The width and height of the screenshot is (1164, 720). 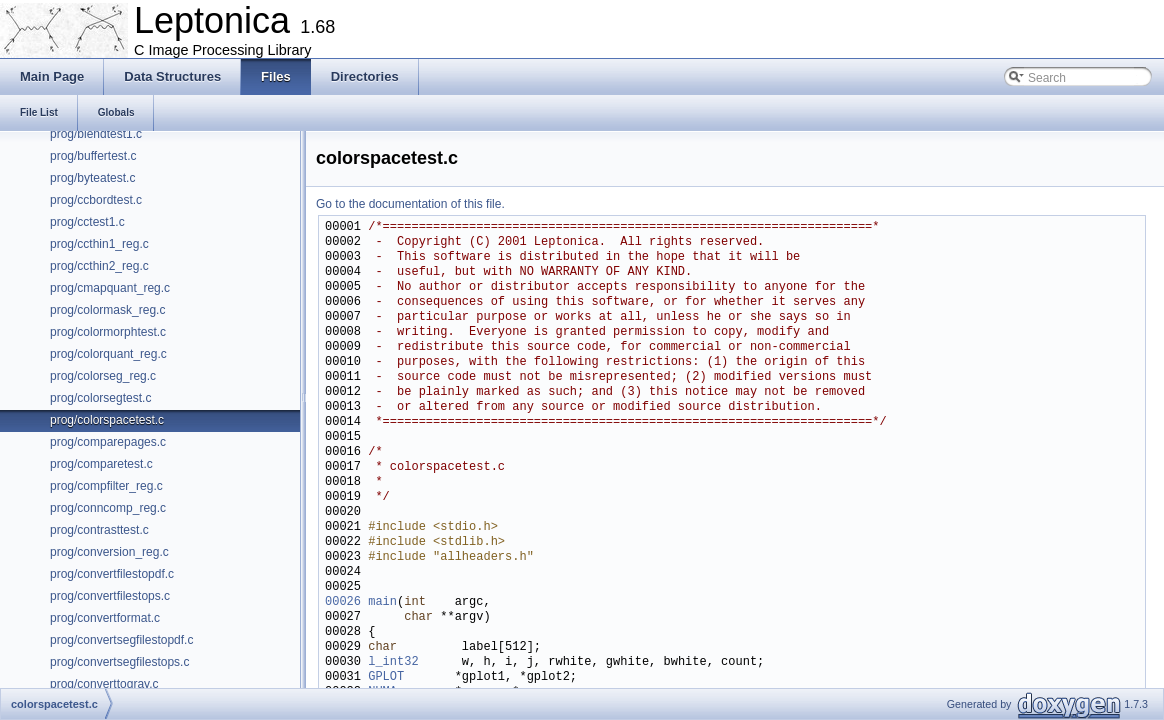 I want to click on main, so click(x=382, y=602).